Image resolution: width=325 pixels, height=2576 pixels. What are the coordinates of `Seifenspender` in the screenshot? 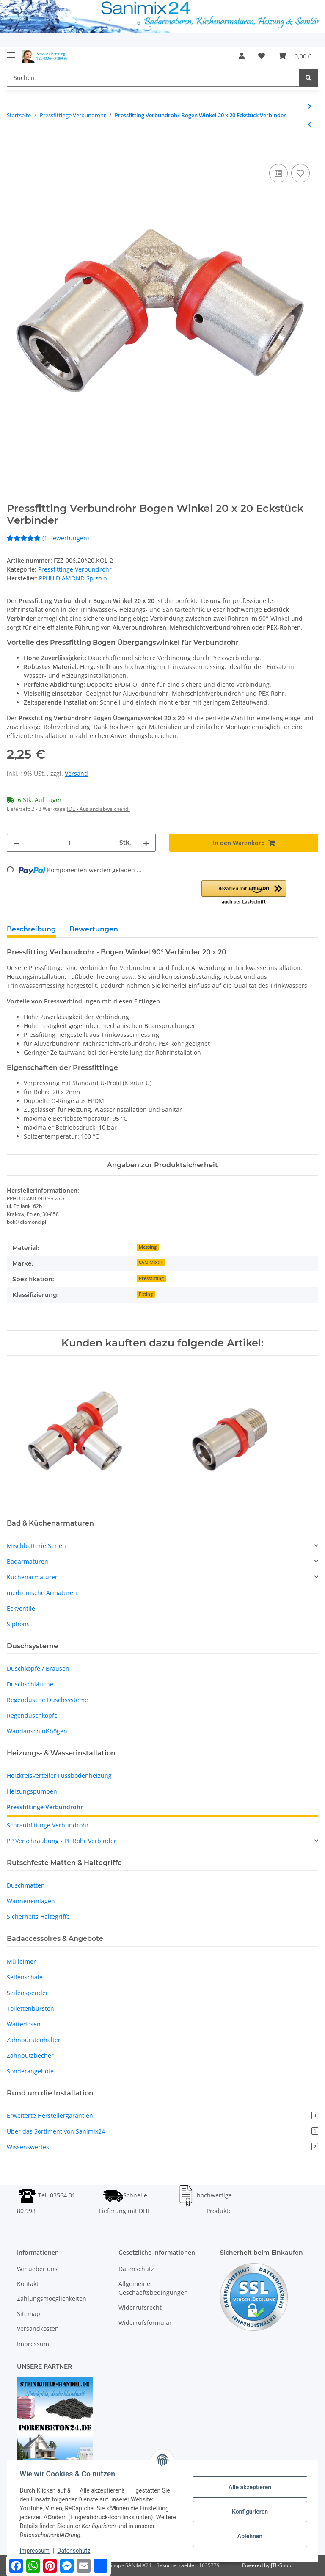 It's located at (27, 1993).